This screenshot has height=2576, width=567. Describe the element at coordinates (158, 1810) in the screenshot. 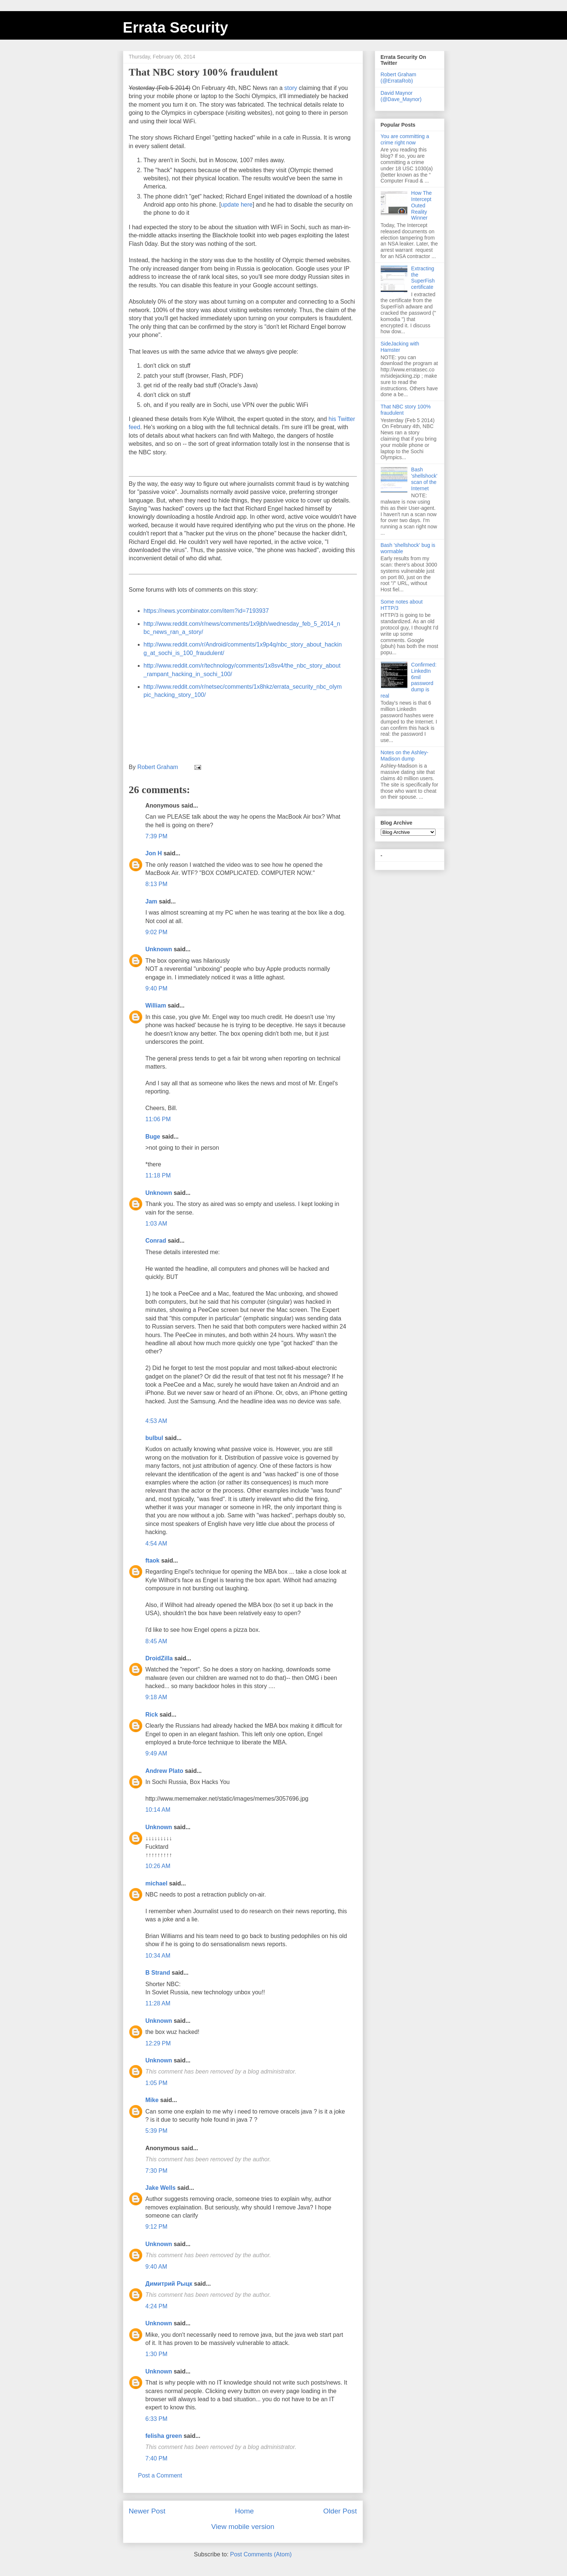

I see `10:14 AM` at that location.